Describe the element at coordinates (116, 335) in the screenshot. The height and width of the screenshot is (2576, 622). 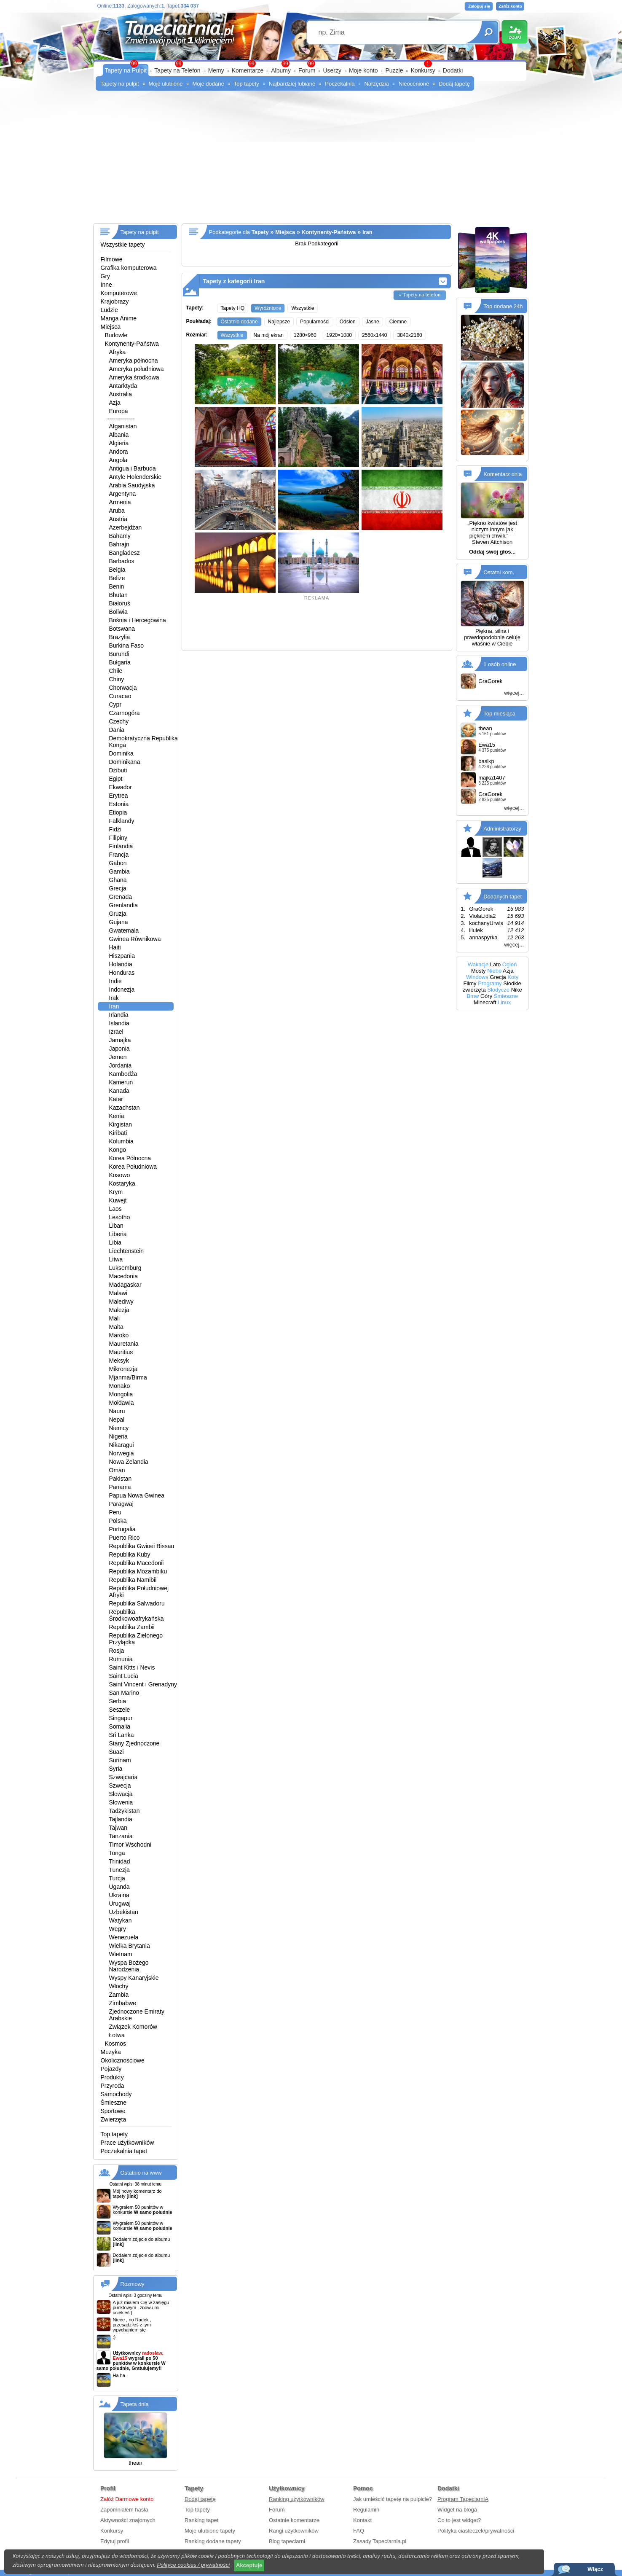
I see `Budowle` at that location.